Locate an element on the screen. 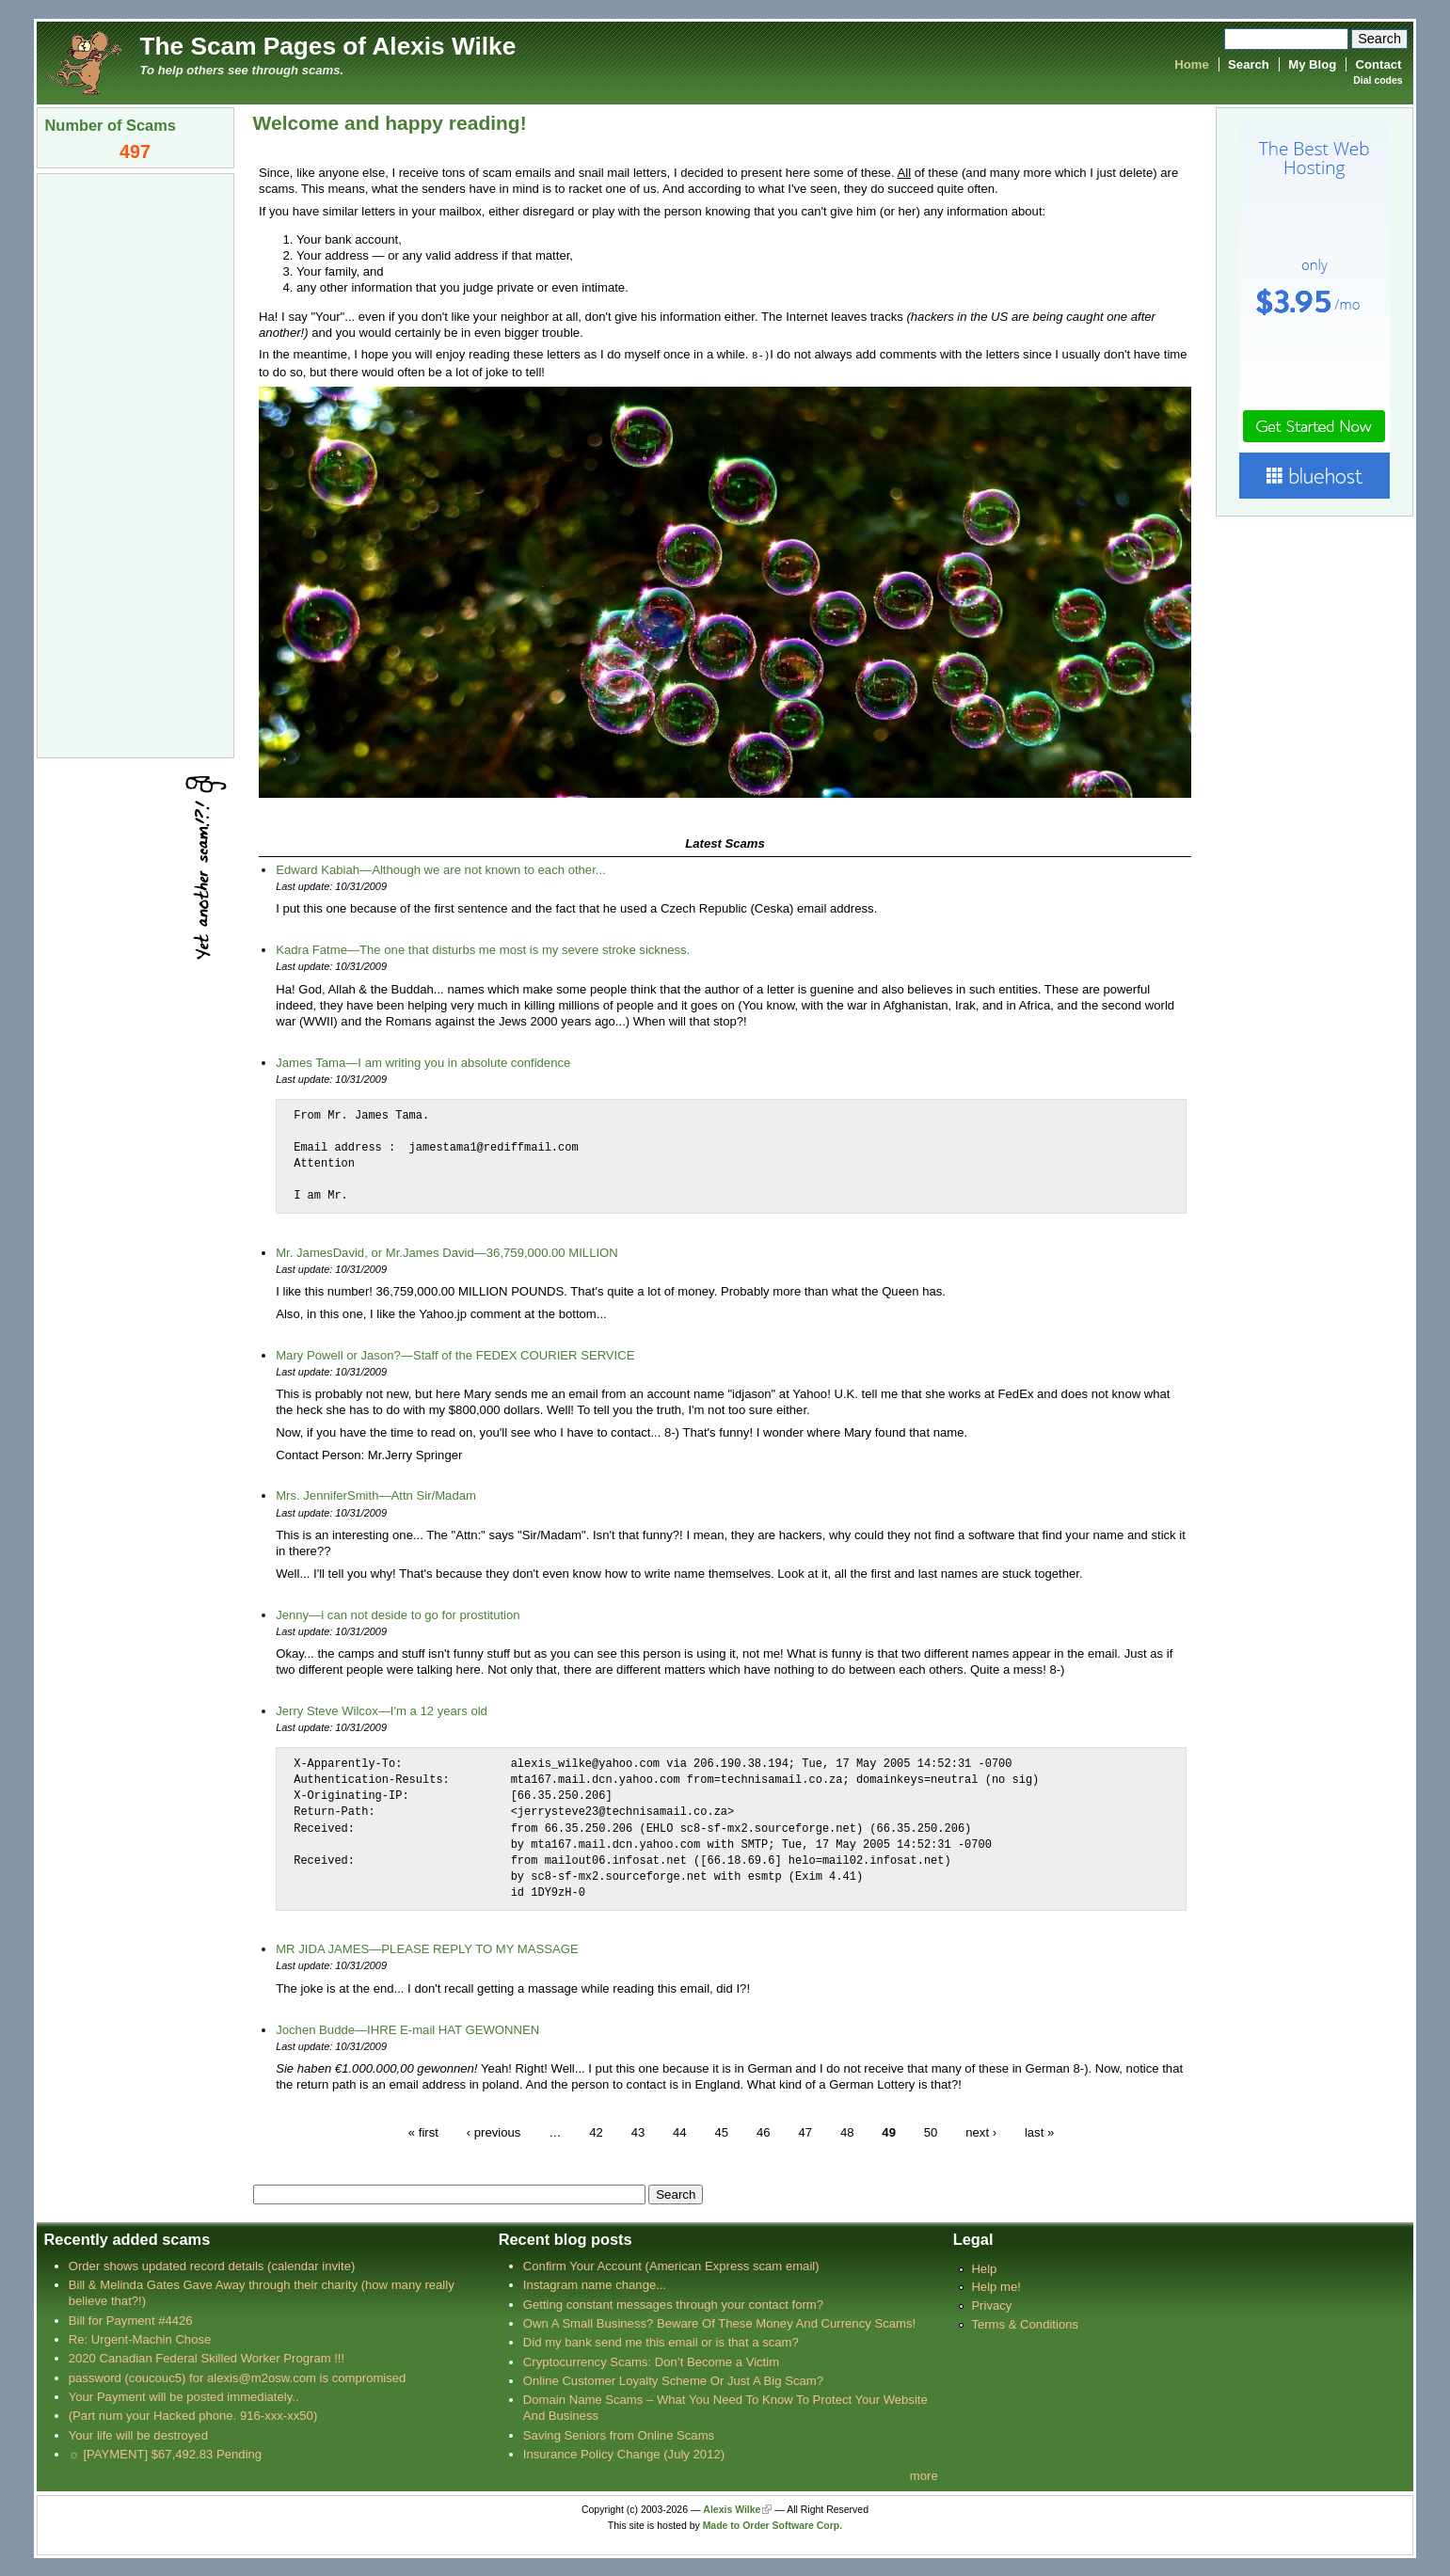  password (coucouc5) for alexis@m2osw.com is compromised is located at coordinates (237, 2377).